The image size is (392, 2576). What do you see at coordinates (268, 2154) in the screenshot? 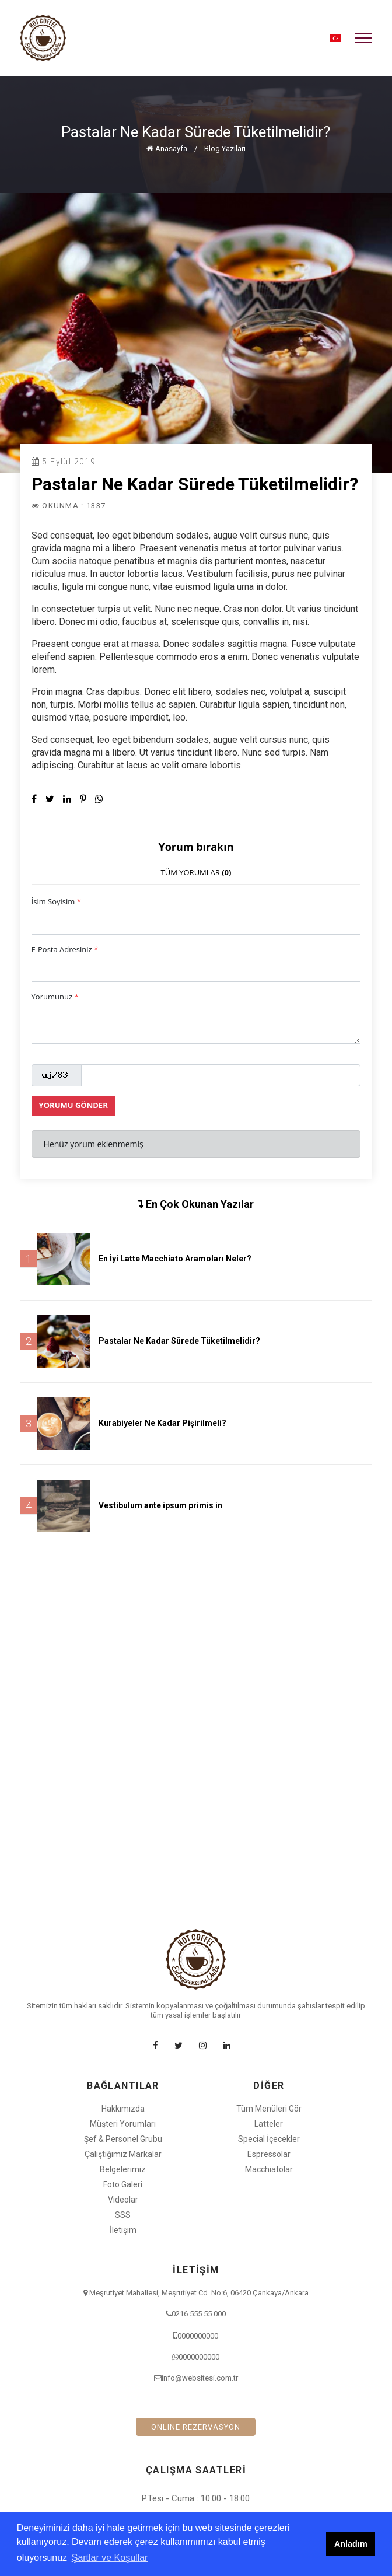
I see `Espressolar` at bounding box center [268, 2154].